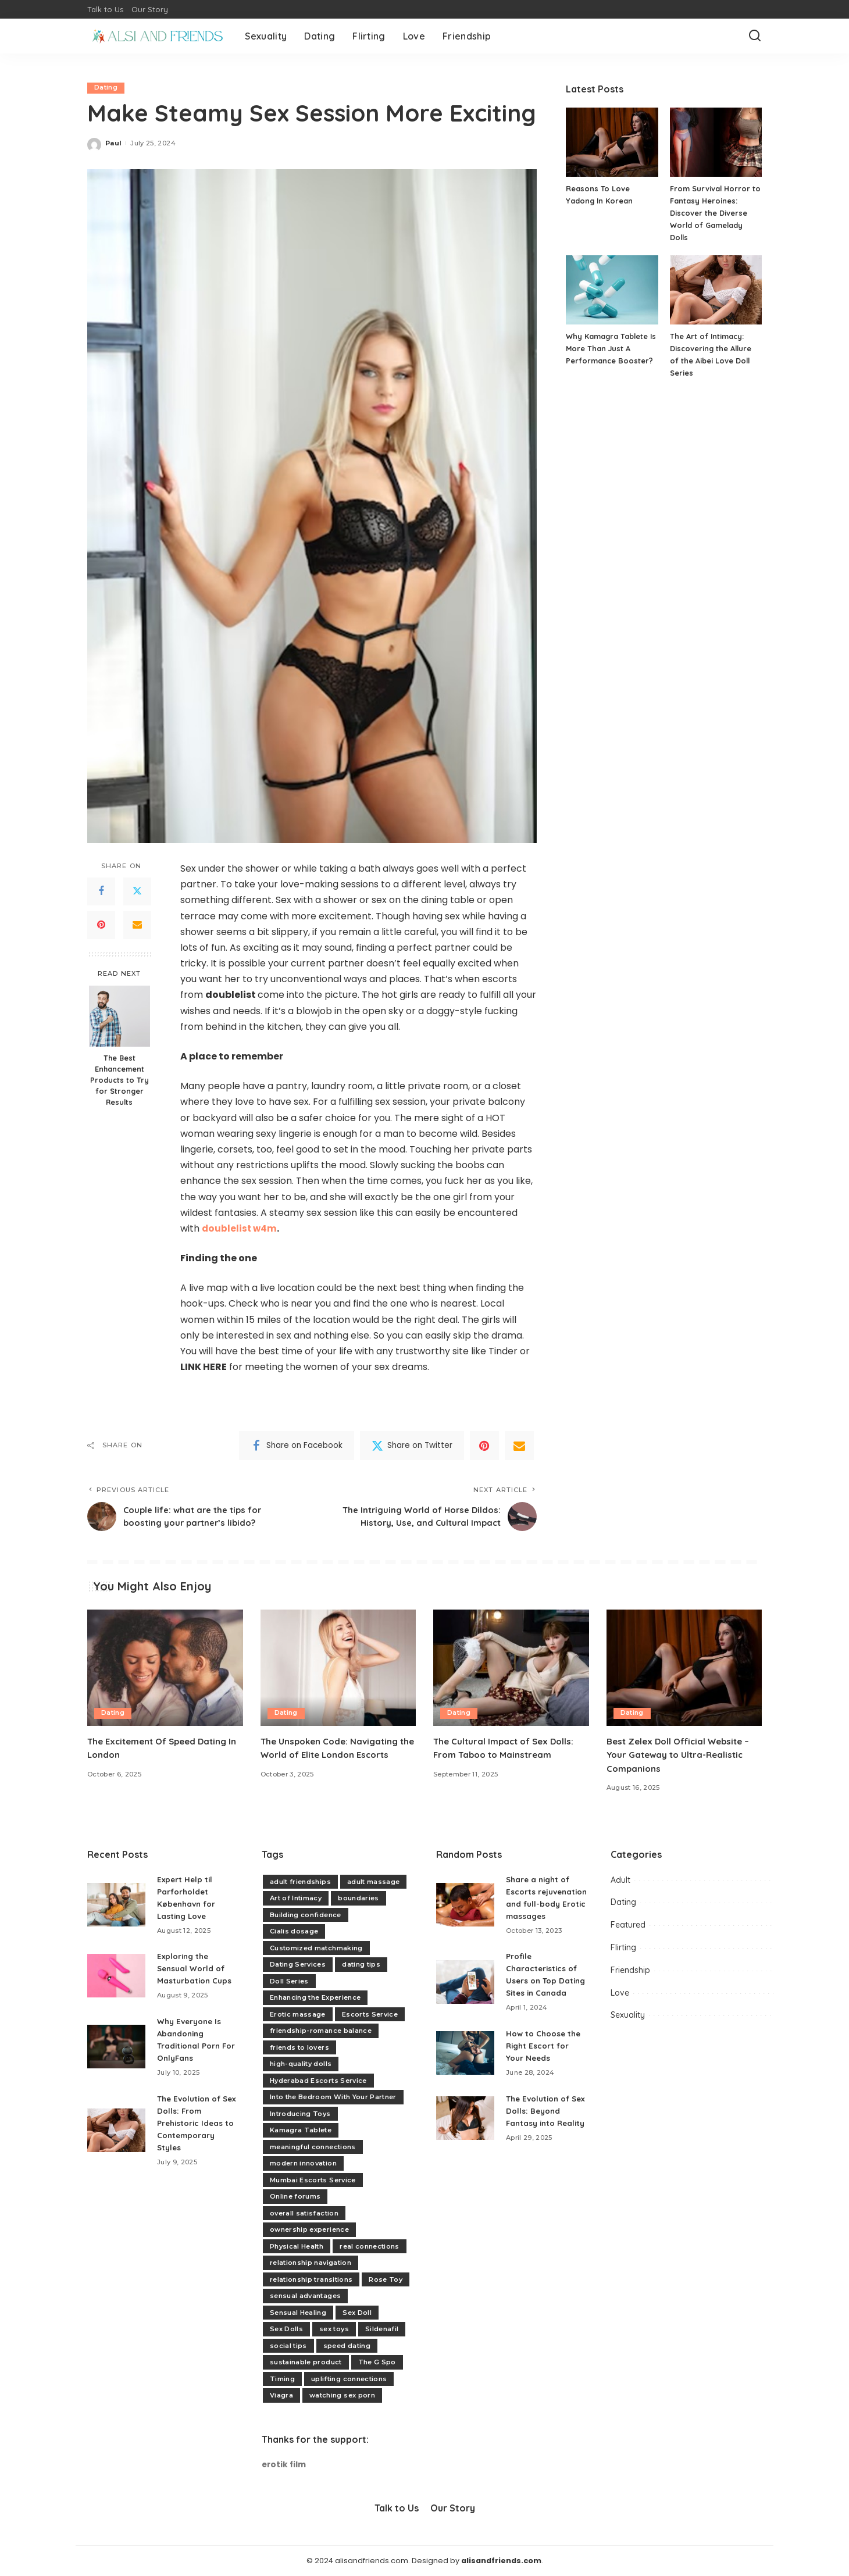  I want to click on Kamagra Tablete, so click(300, 2130).